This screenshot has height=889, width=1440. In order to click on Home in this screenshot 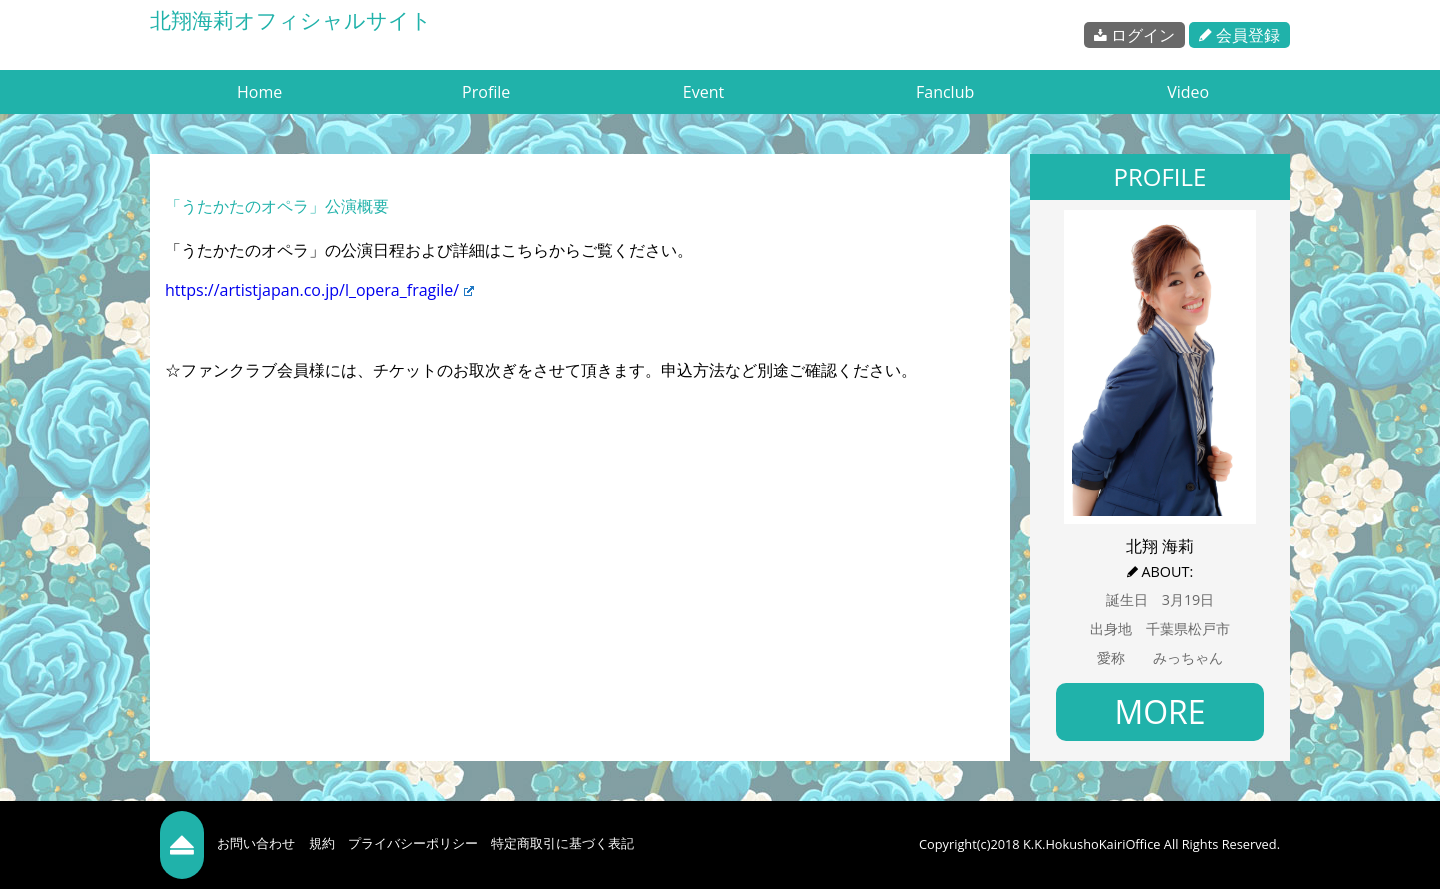, I will do `click(259, 92)`.